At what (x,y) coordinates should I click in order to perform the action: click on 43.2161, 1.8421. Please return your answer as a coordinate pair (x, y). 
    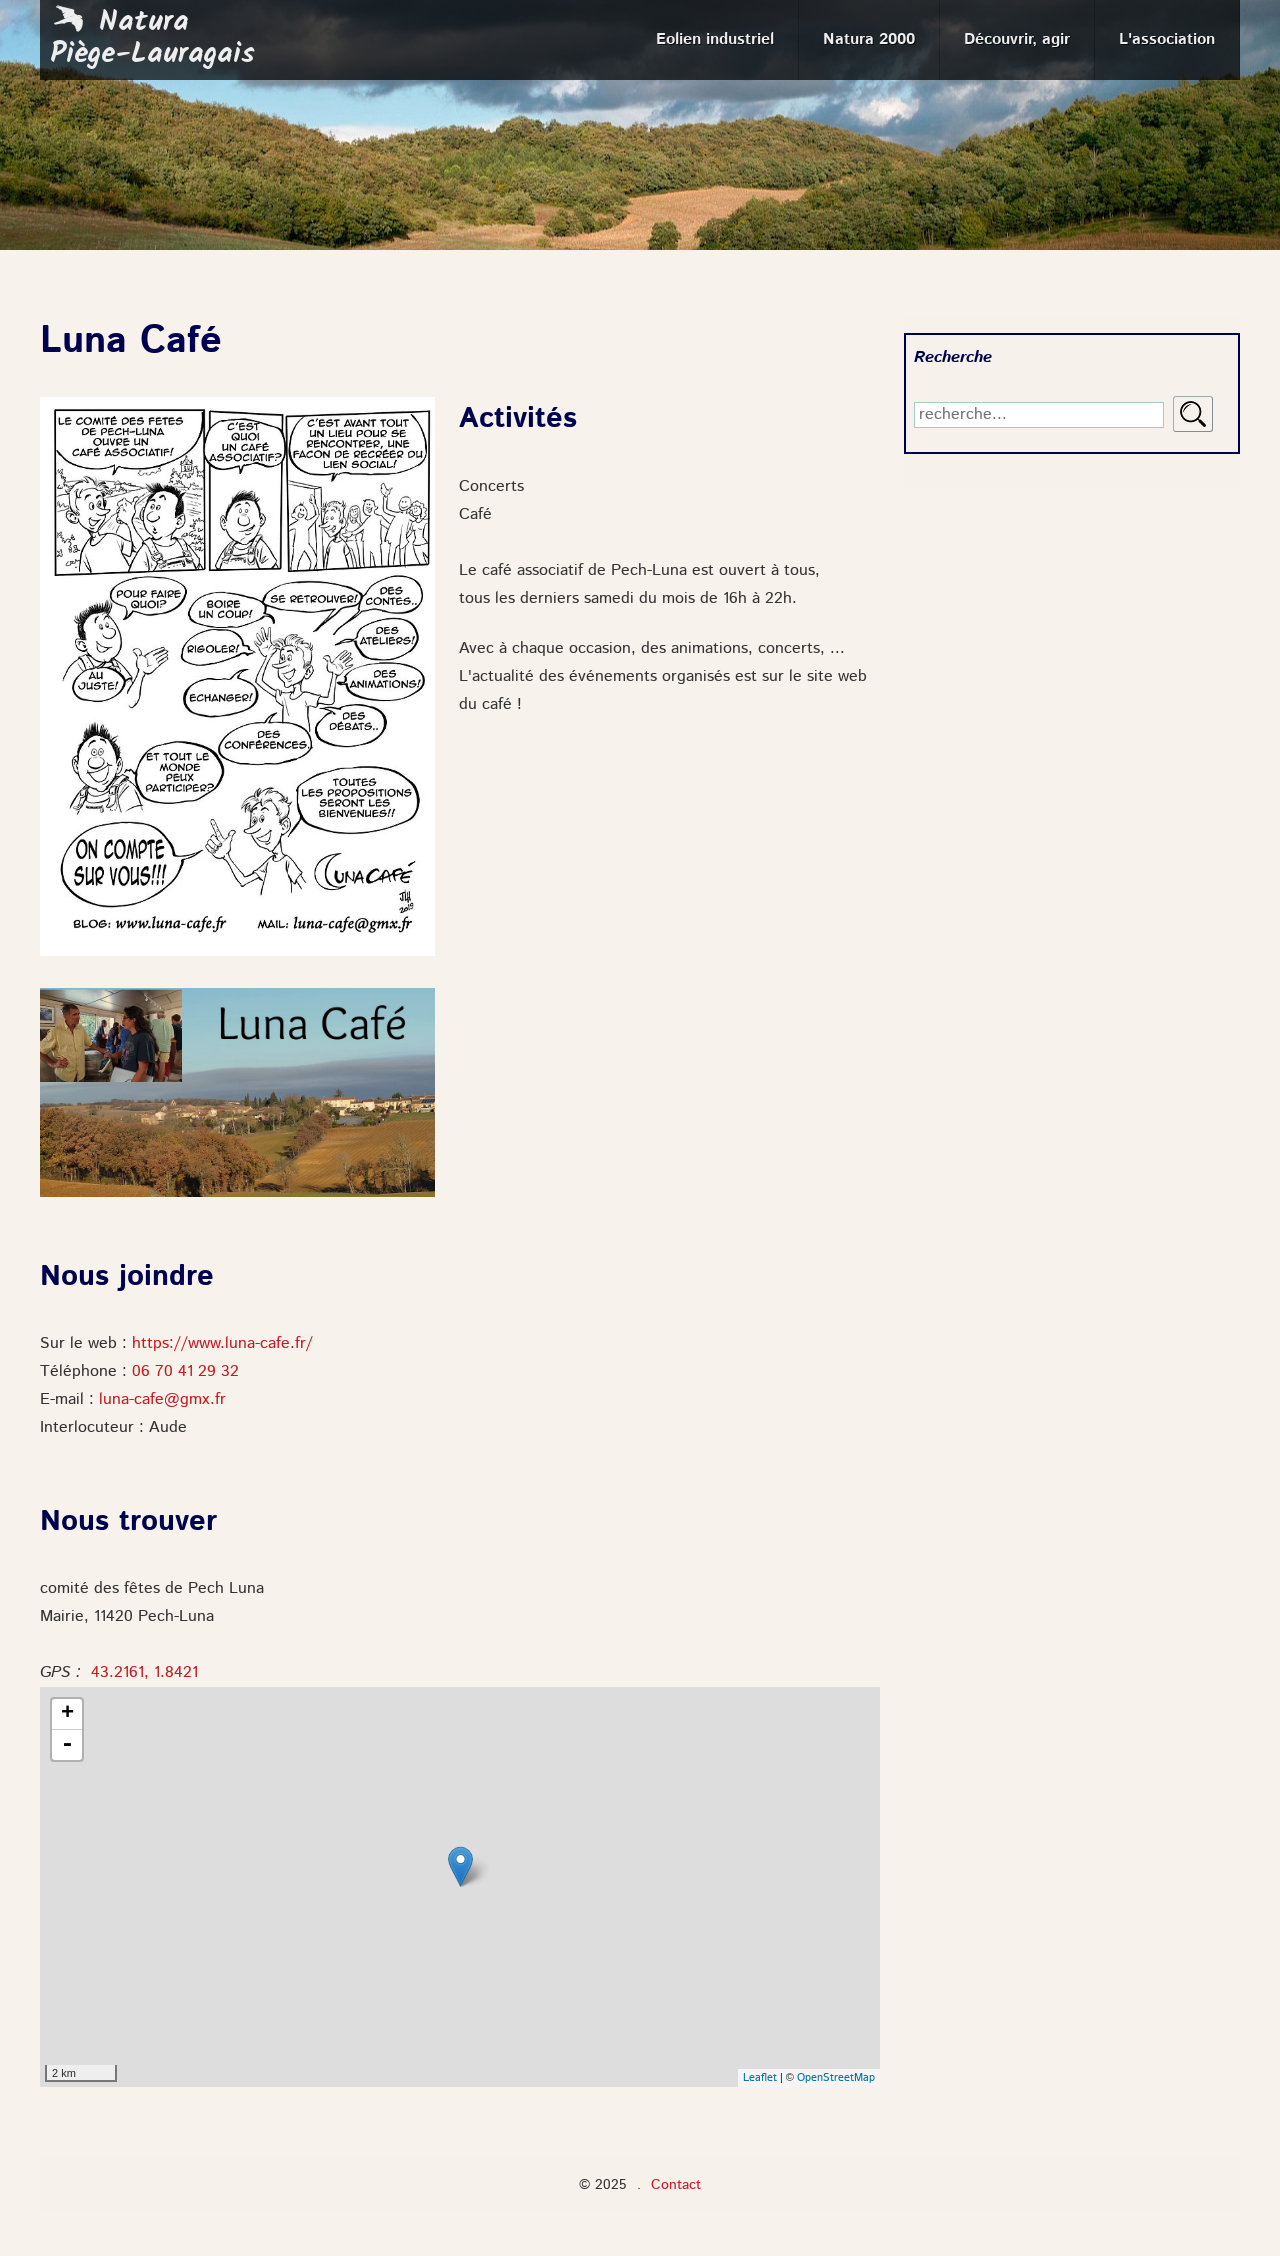
    Looking at the image, I should click on (144, 1673).